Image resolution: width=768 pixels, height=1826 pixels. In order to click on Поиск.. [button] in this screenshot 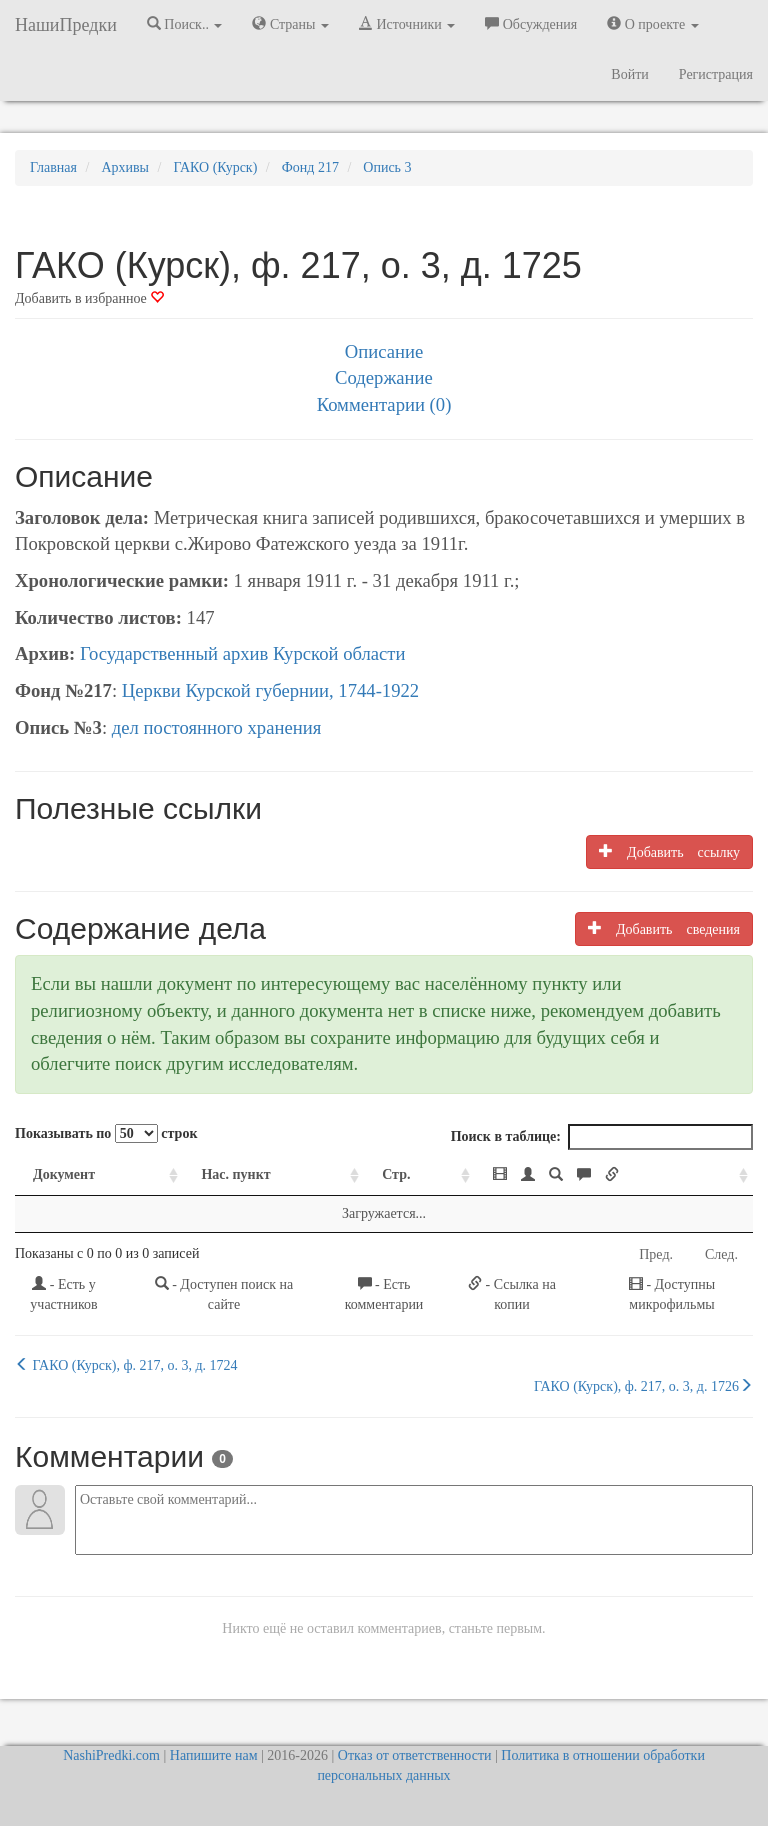, I will do `click(185, 24)`.